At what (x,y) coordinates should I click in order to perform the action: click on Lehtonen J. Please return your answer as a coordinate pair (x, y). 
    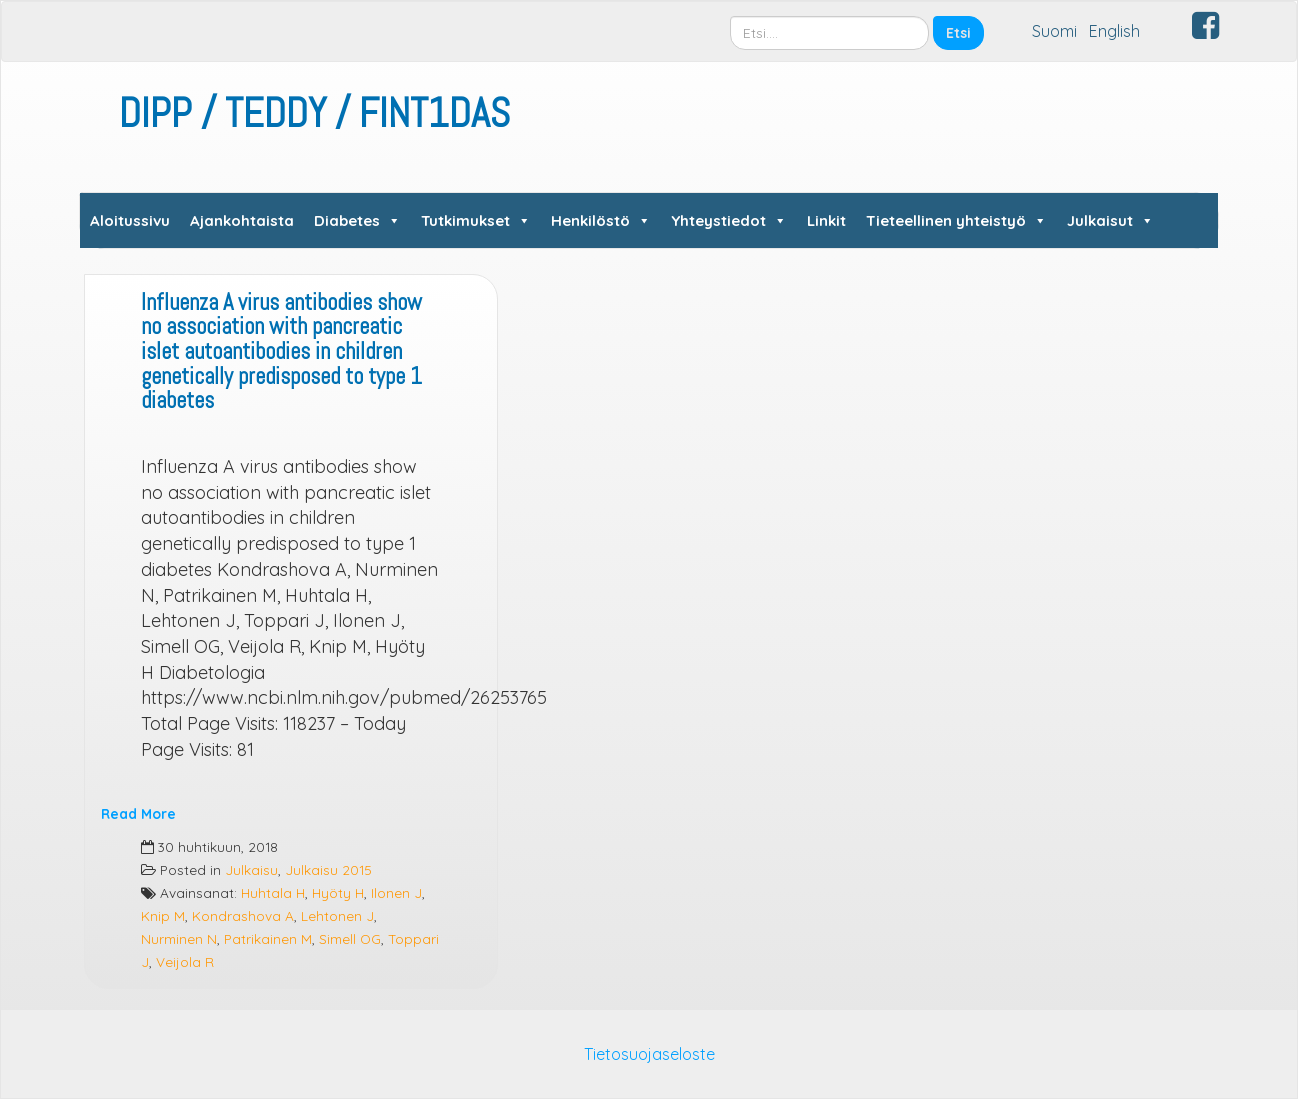
    Looking at the image, I should click on (337, 915).